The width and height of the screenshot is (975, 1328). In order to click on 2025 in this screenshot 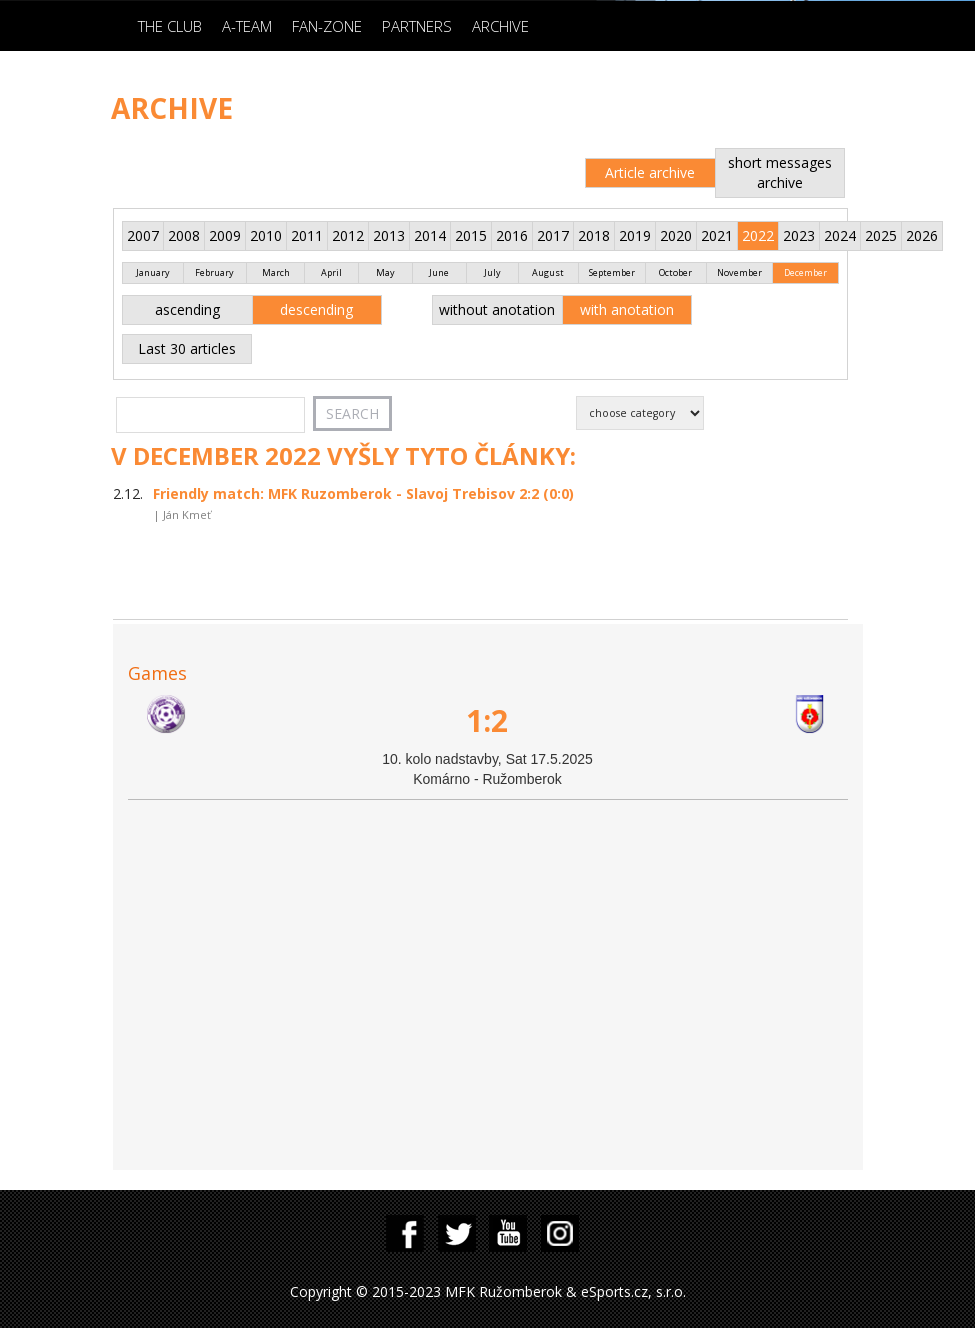, I will do `click(881, 235)`.